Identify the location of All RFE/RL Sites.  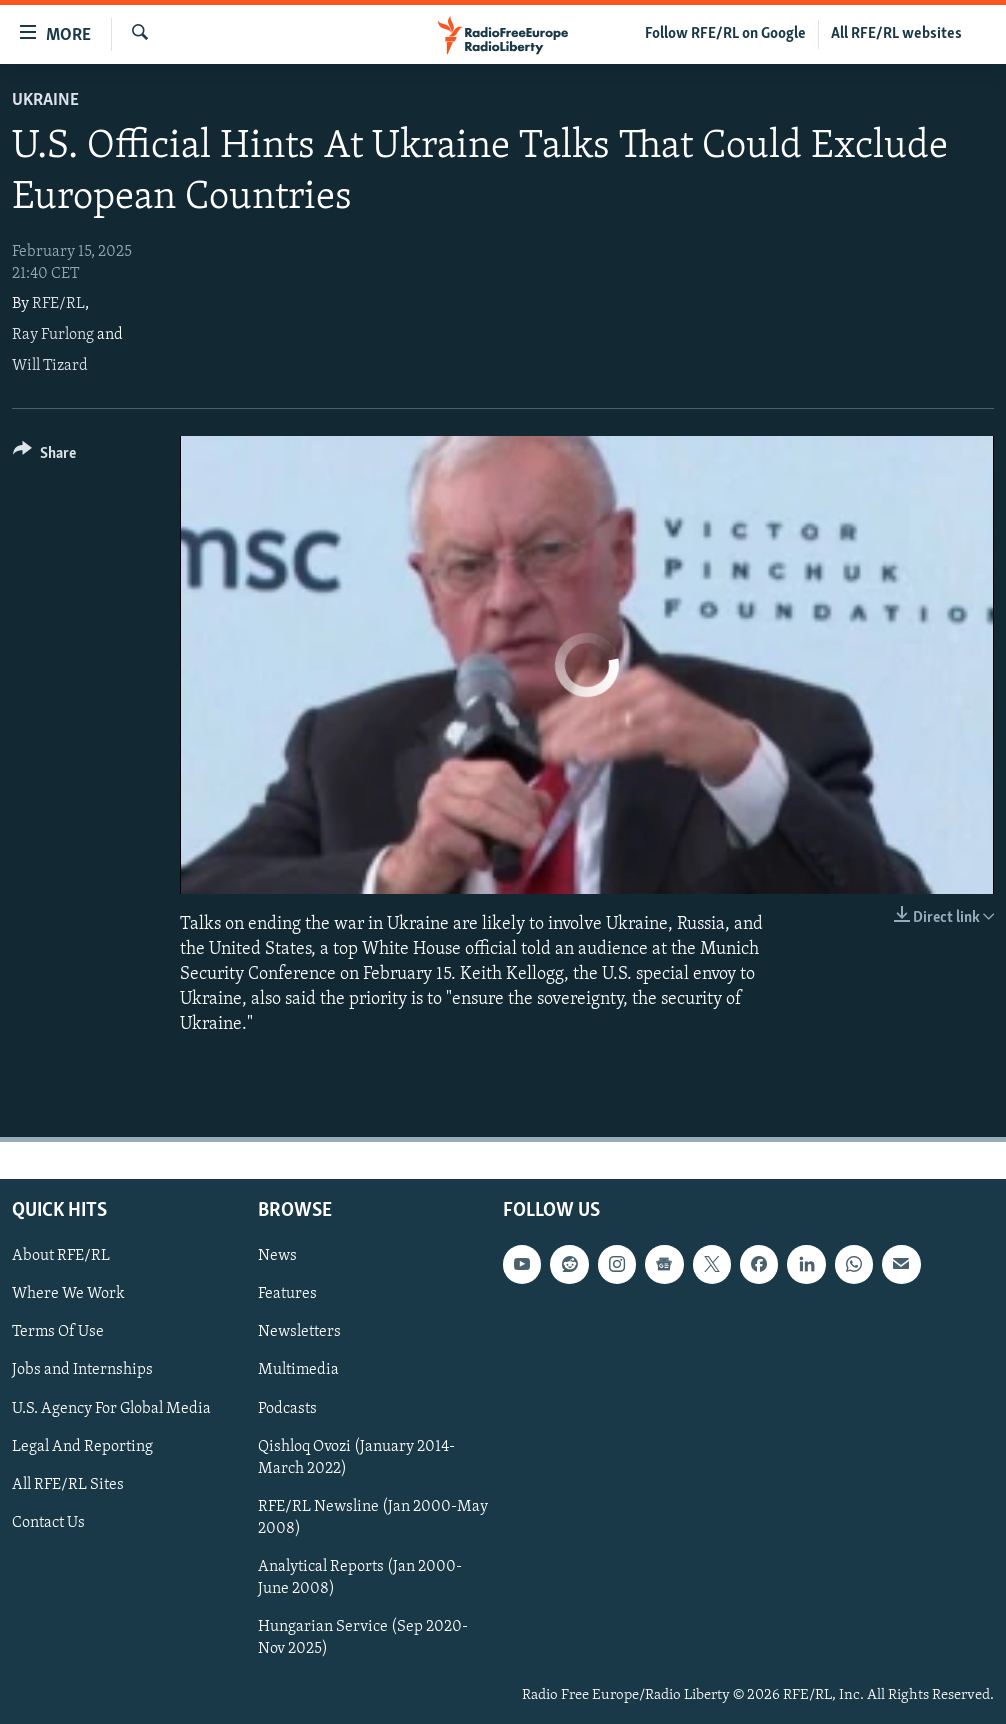
(68, 1484).